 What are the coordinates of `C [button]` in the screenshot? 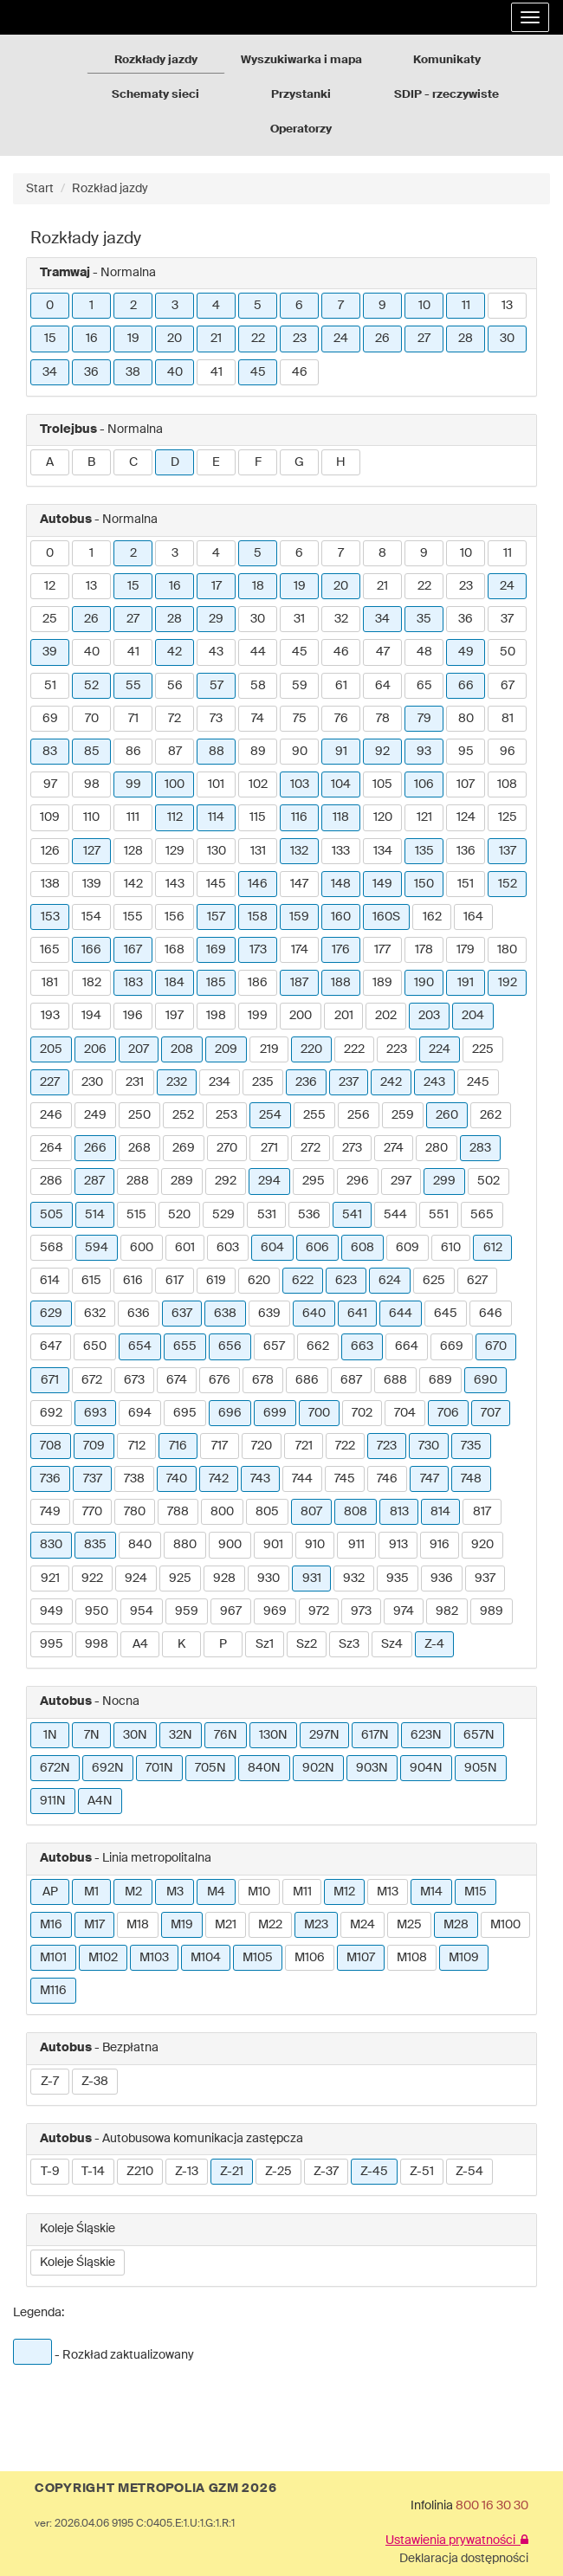 It's located at (133, 462).